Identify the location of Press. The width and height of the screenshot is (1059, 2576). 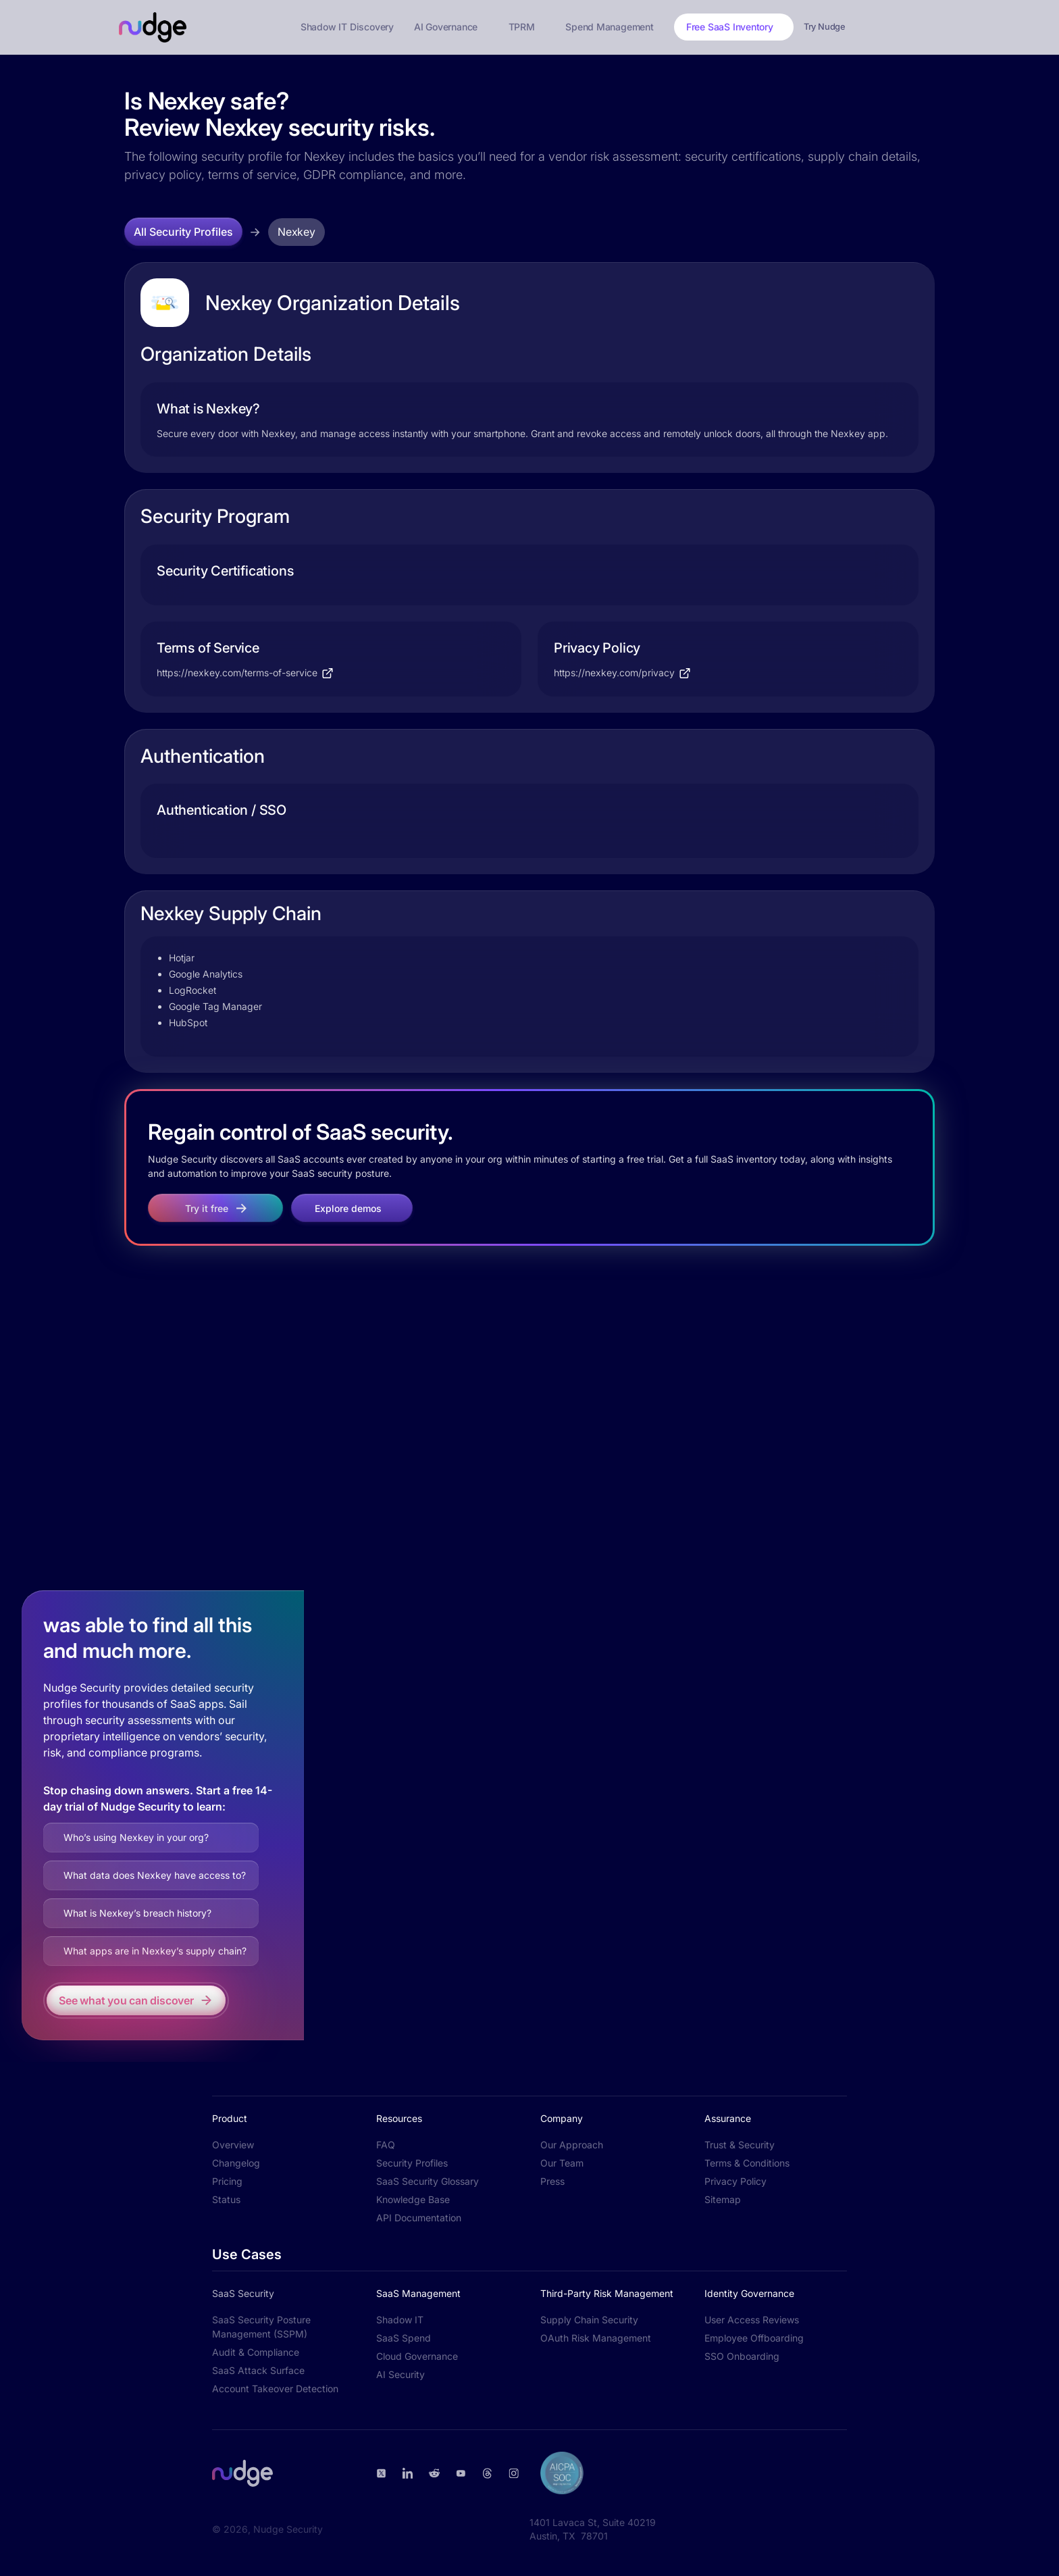
(552, 2181).